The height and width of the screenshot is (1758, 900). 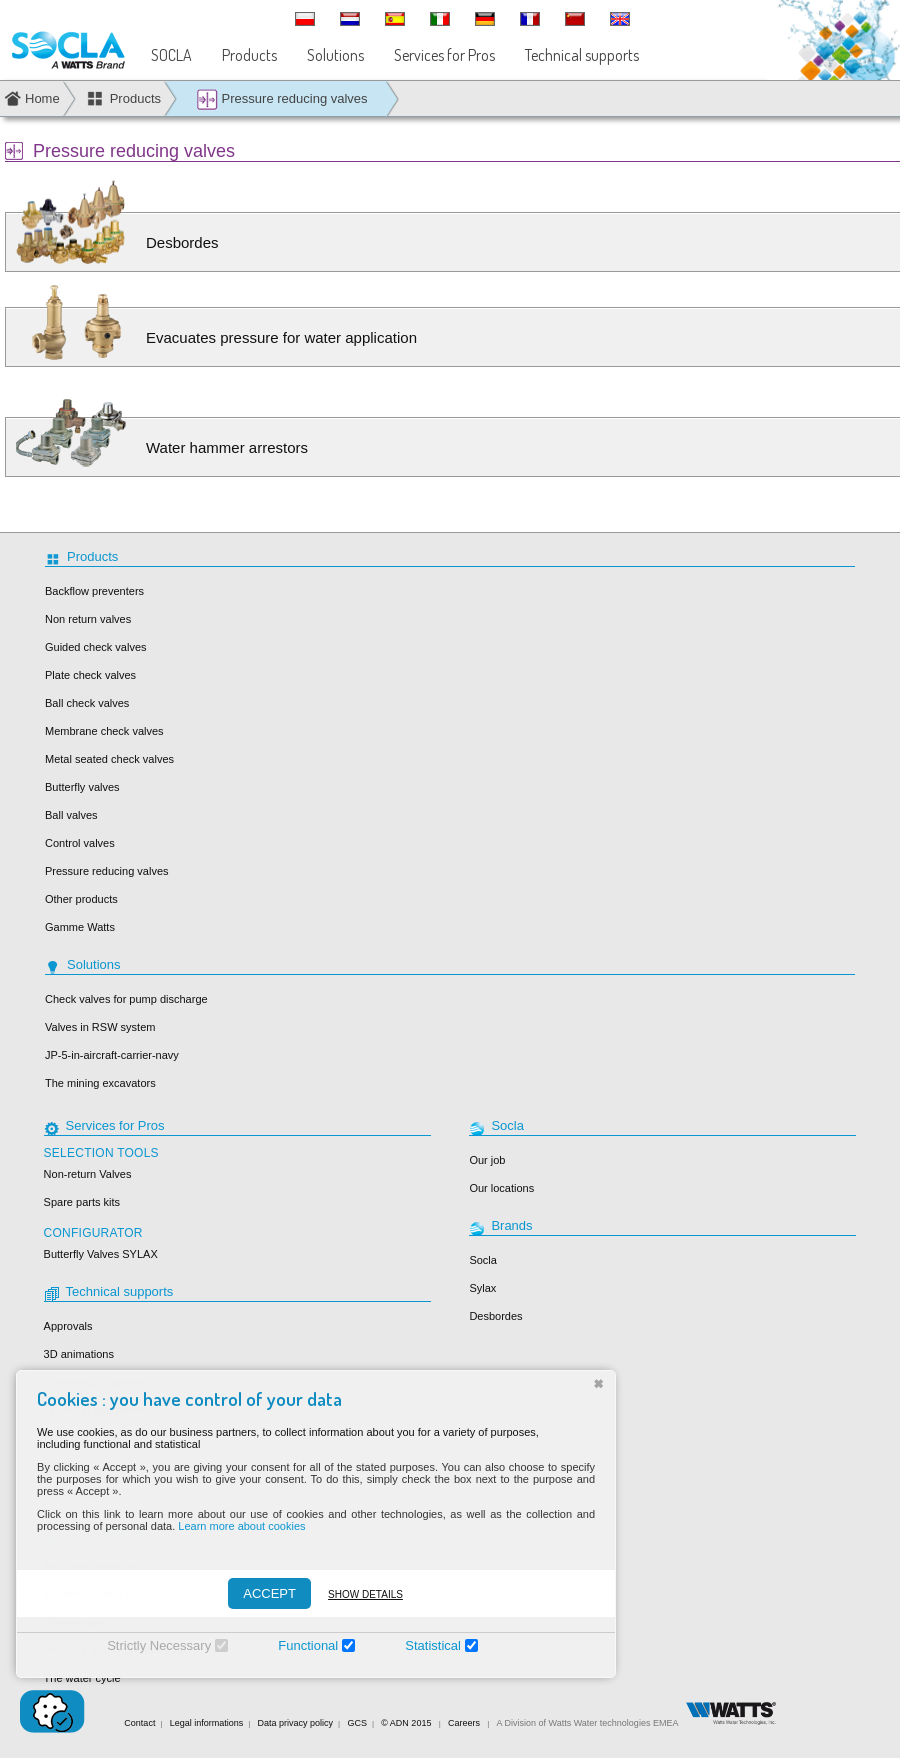 I want to click on Ball valves, so click(x=71, y=815).